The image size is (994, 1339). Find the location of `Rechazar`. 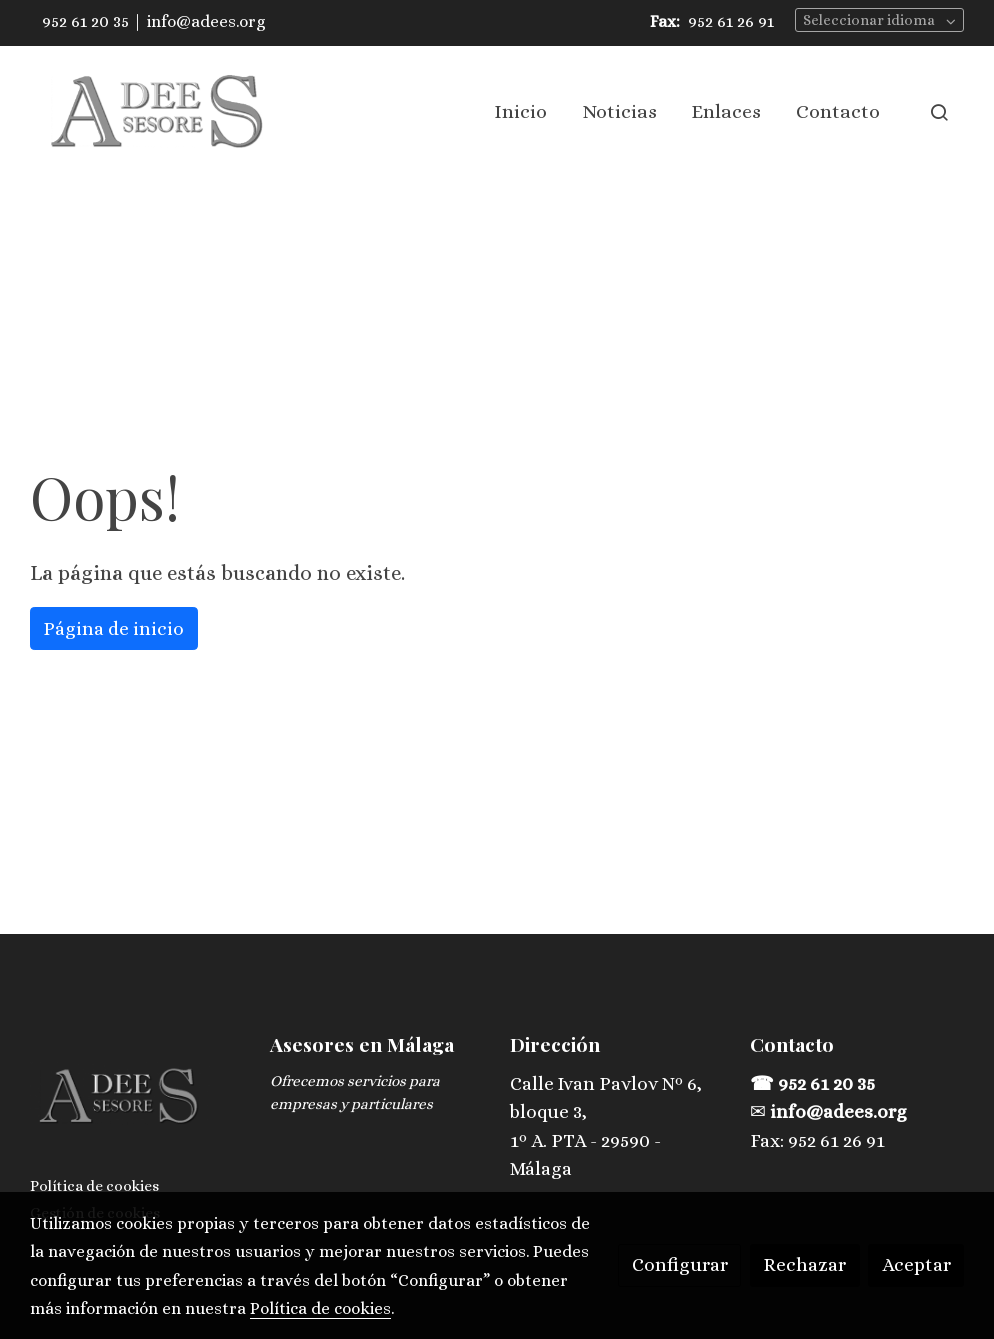

Rechazar is located at coordinates (804, 1264).